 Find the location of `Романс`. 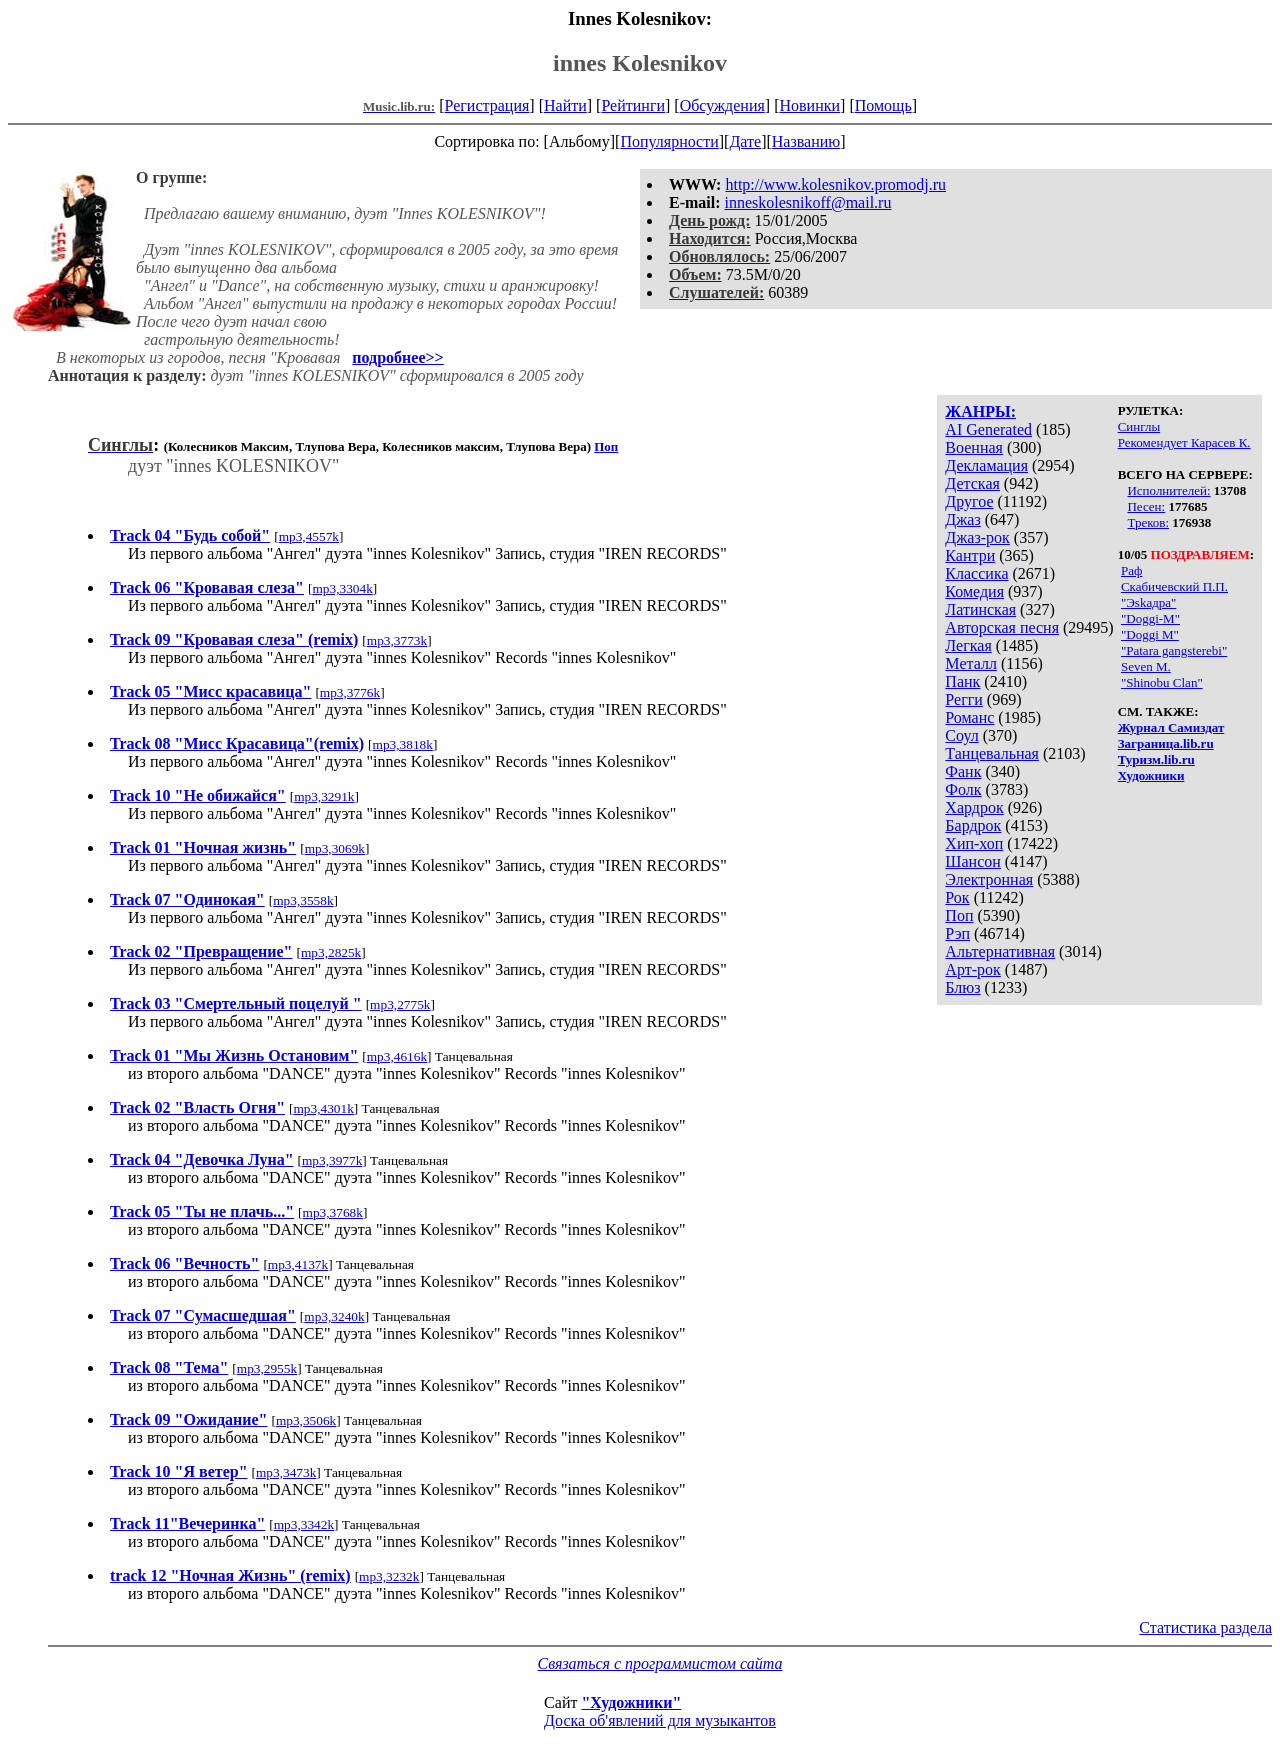

Романс is located at coordinates (969, 717).